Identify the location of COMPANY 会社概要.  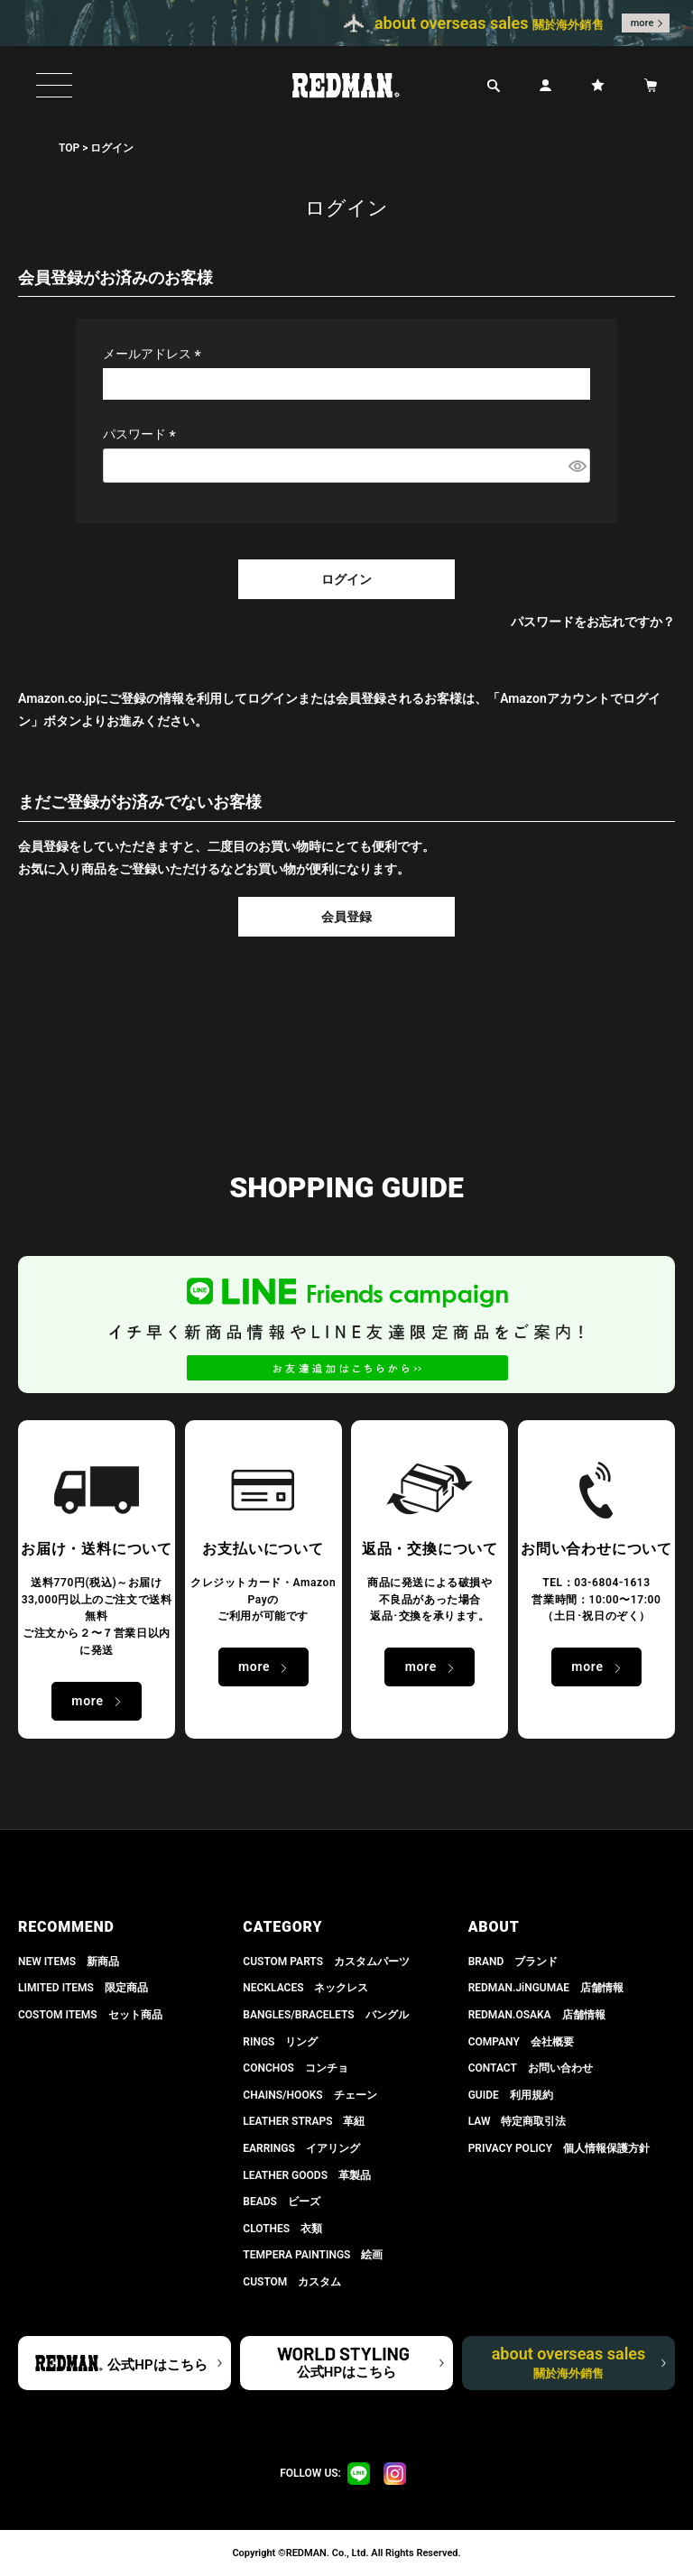
(521, 2042).